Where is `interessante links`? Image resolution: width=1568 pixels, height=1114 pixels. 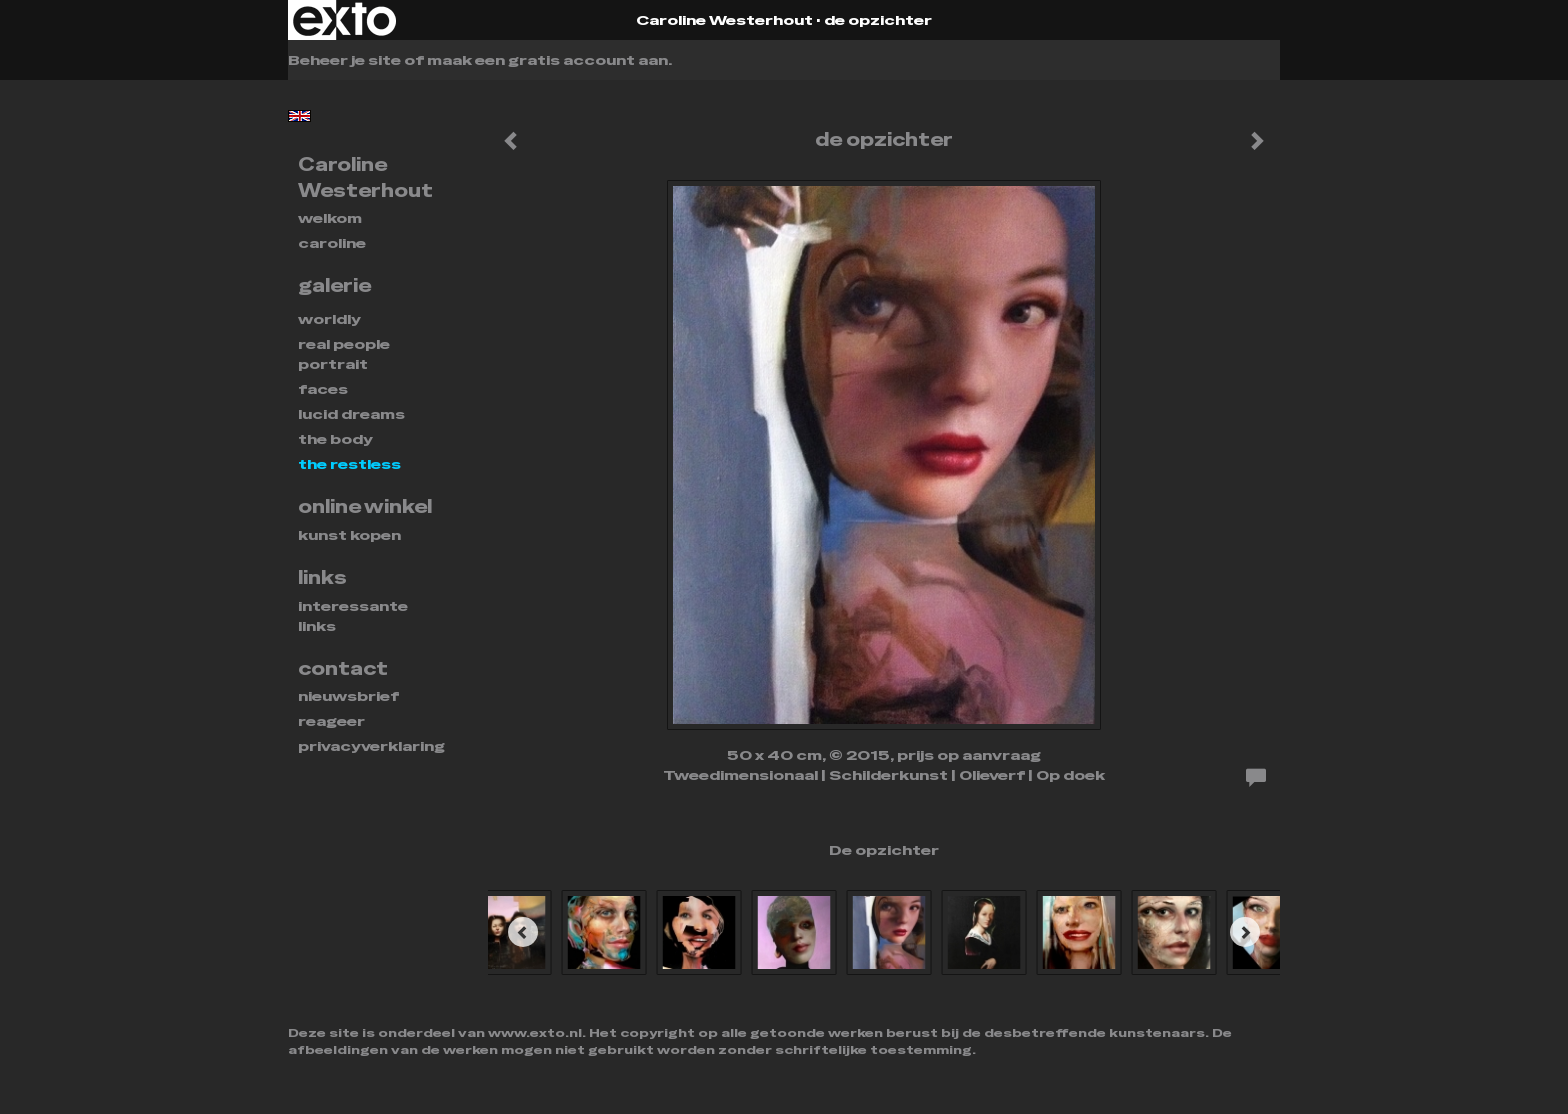 interessante links is located at coordinates (353, 616).